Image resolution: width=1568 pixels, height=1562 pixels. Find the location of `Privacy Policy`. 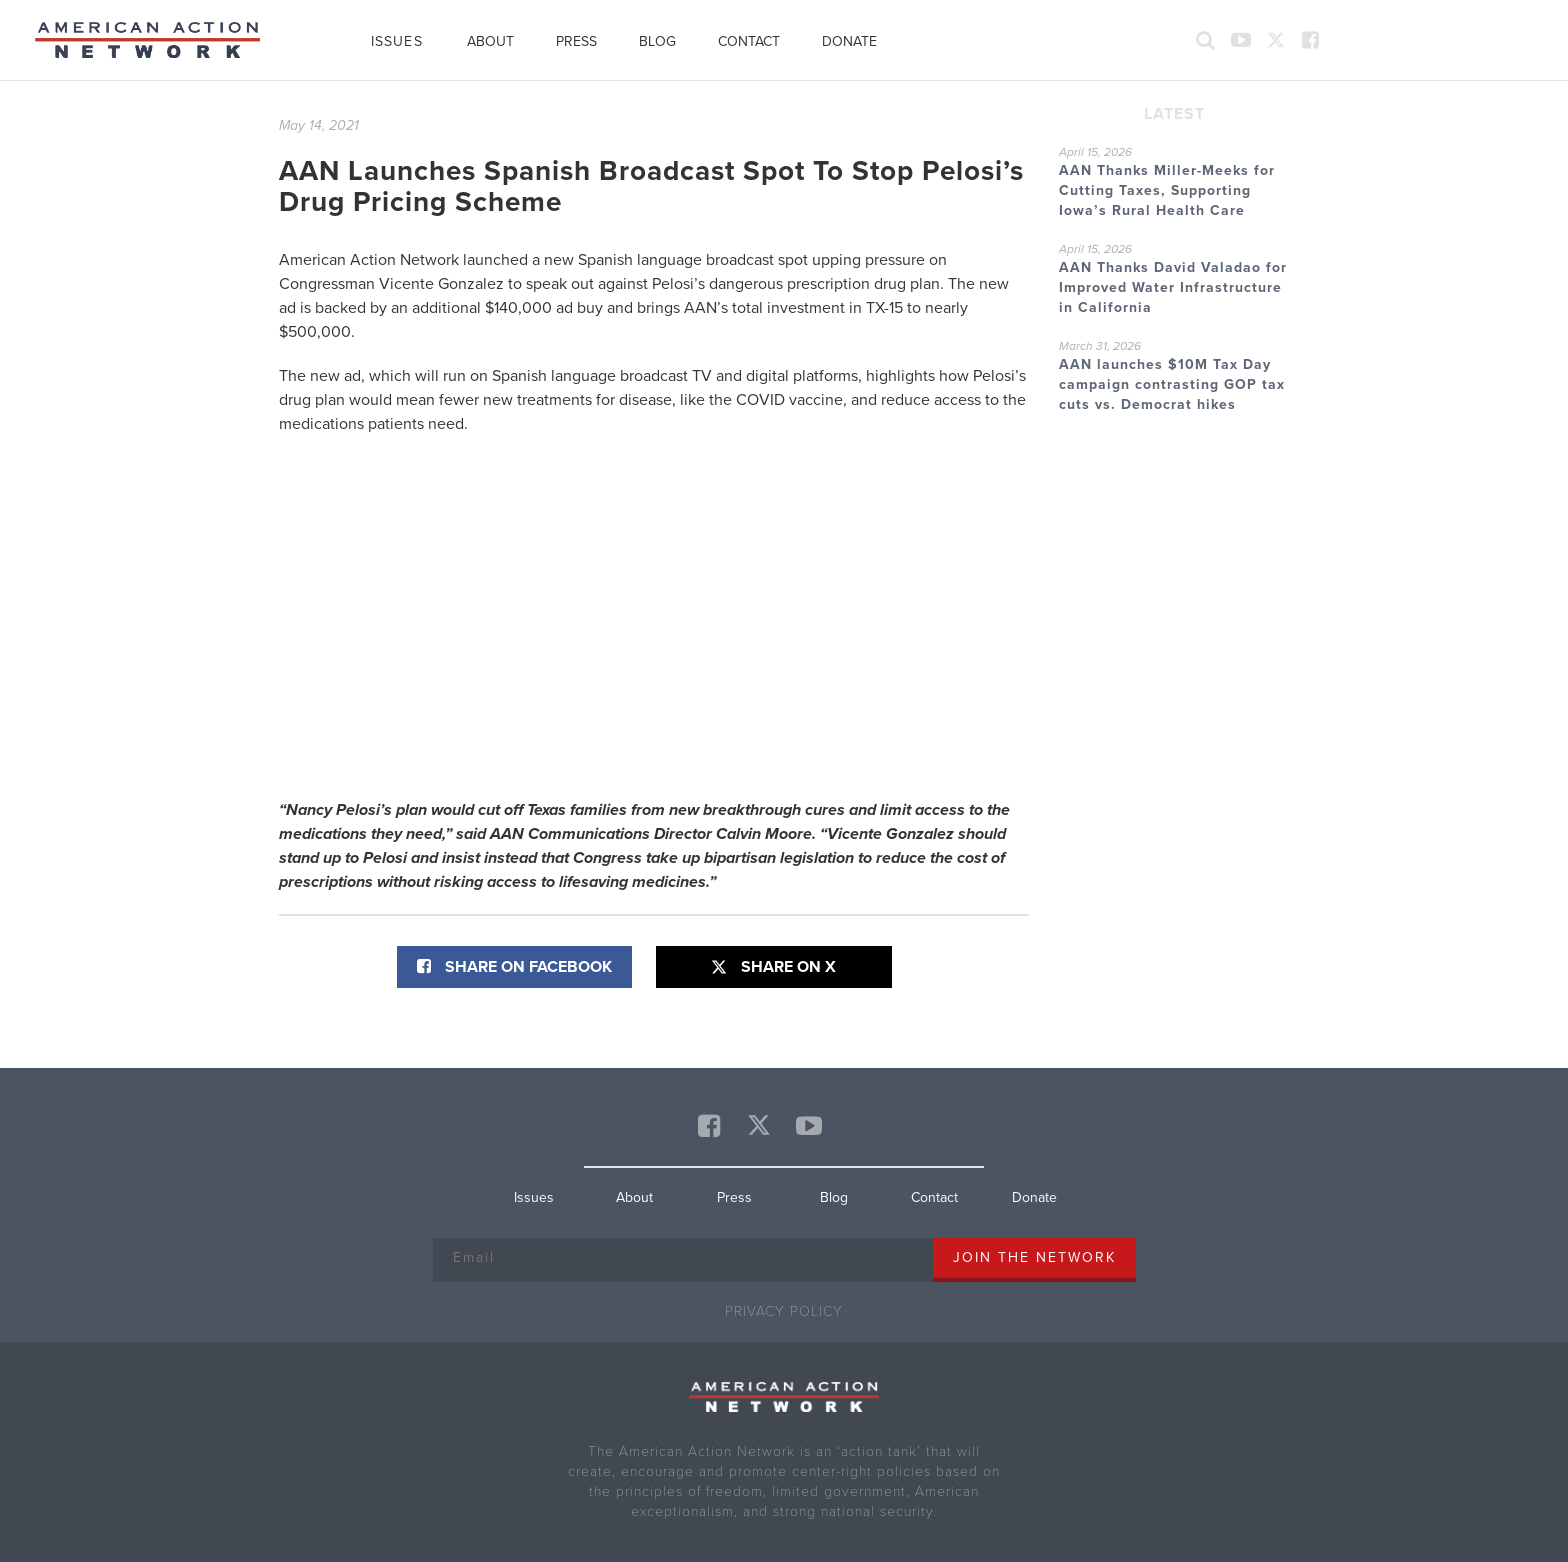

Privacy Policy is located at coordinates (784, 1311).